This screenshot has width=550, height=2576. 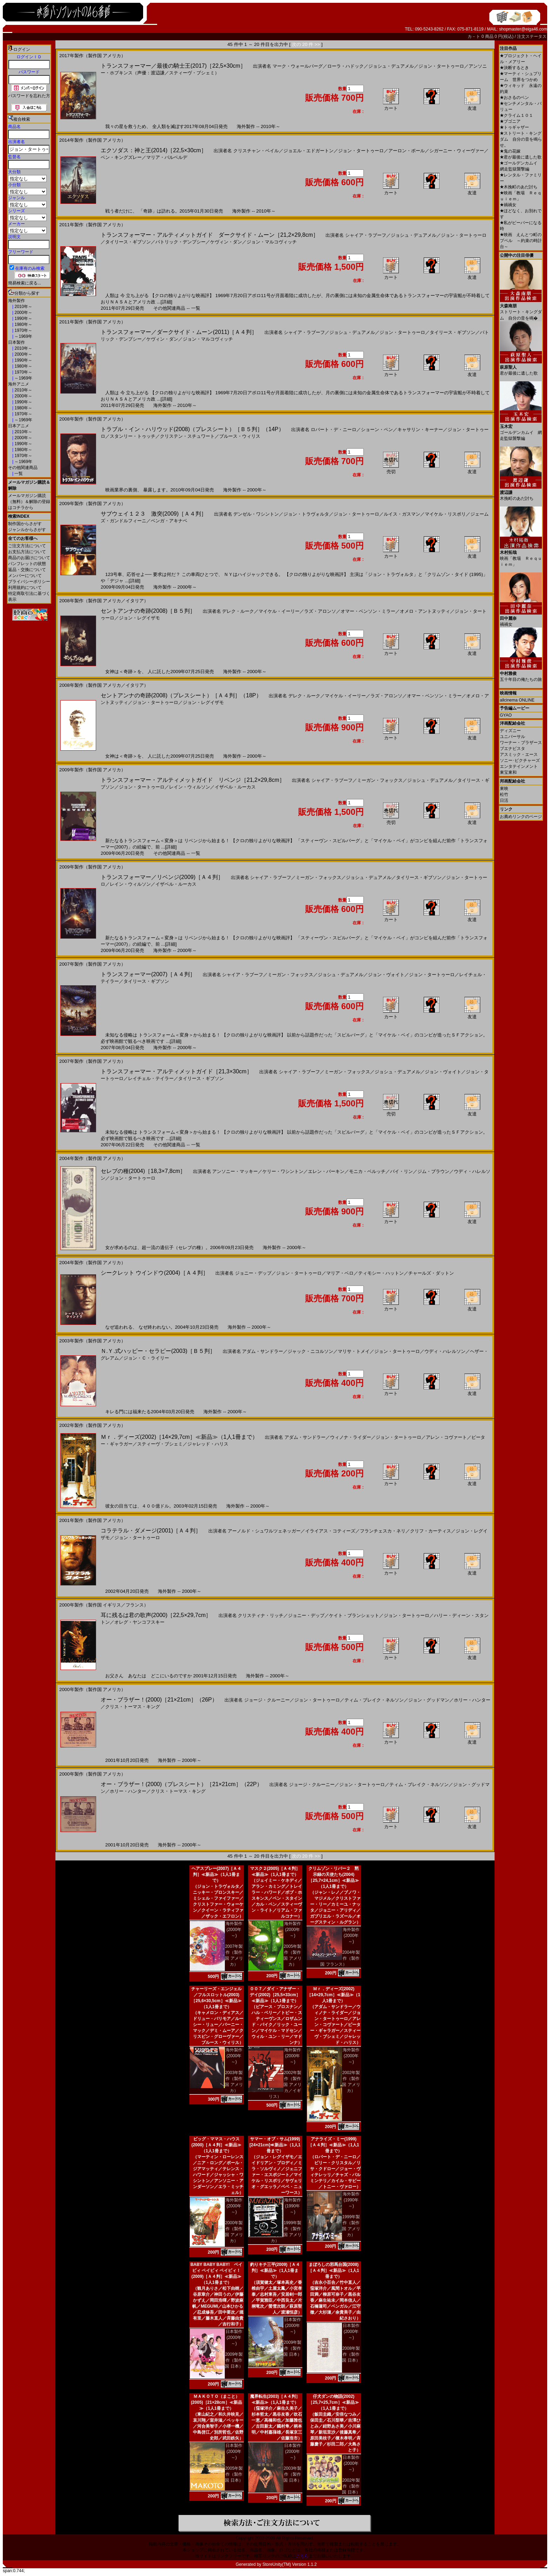 What do you see at coordinates (194, 72) in the screenshot?
I see `スティーヴ・ブシェミ）` at bounding box center [194, 72].